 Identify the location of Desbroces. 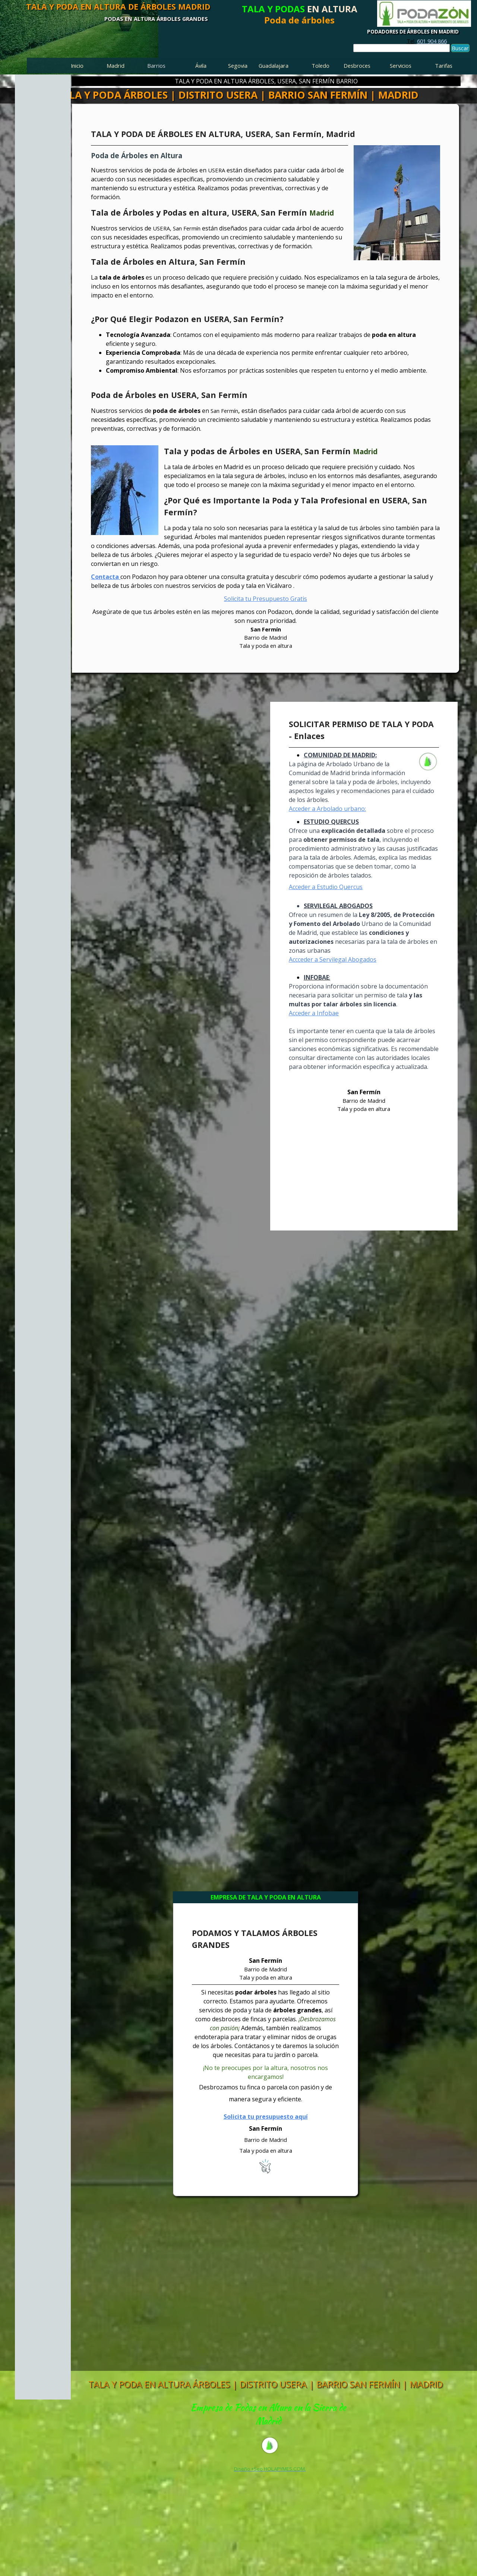
(357, 65).